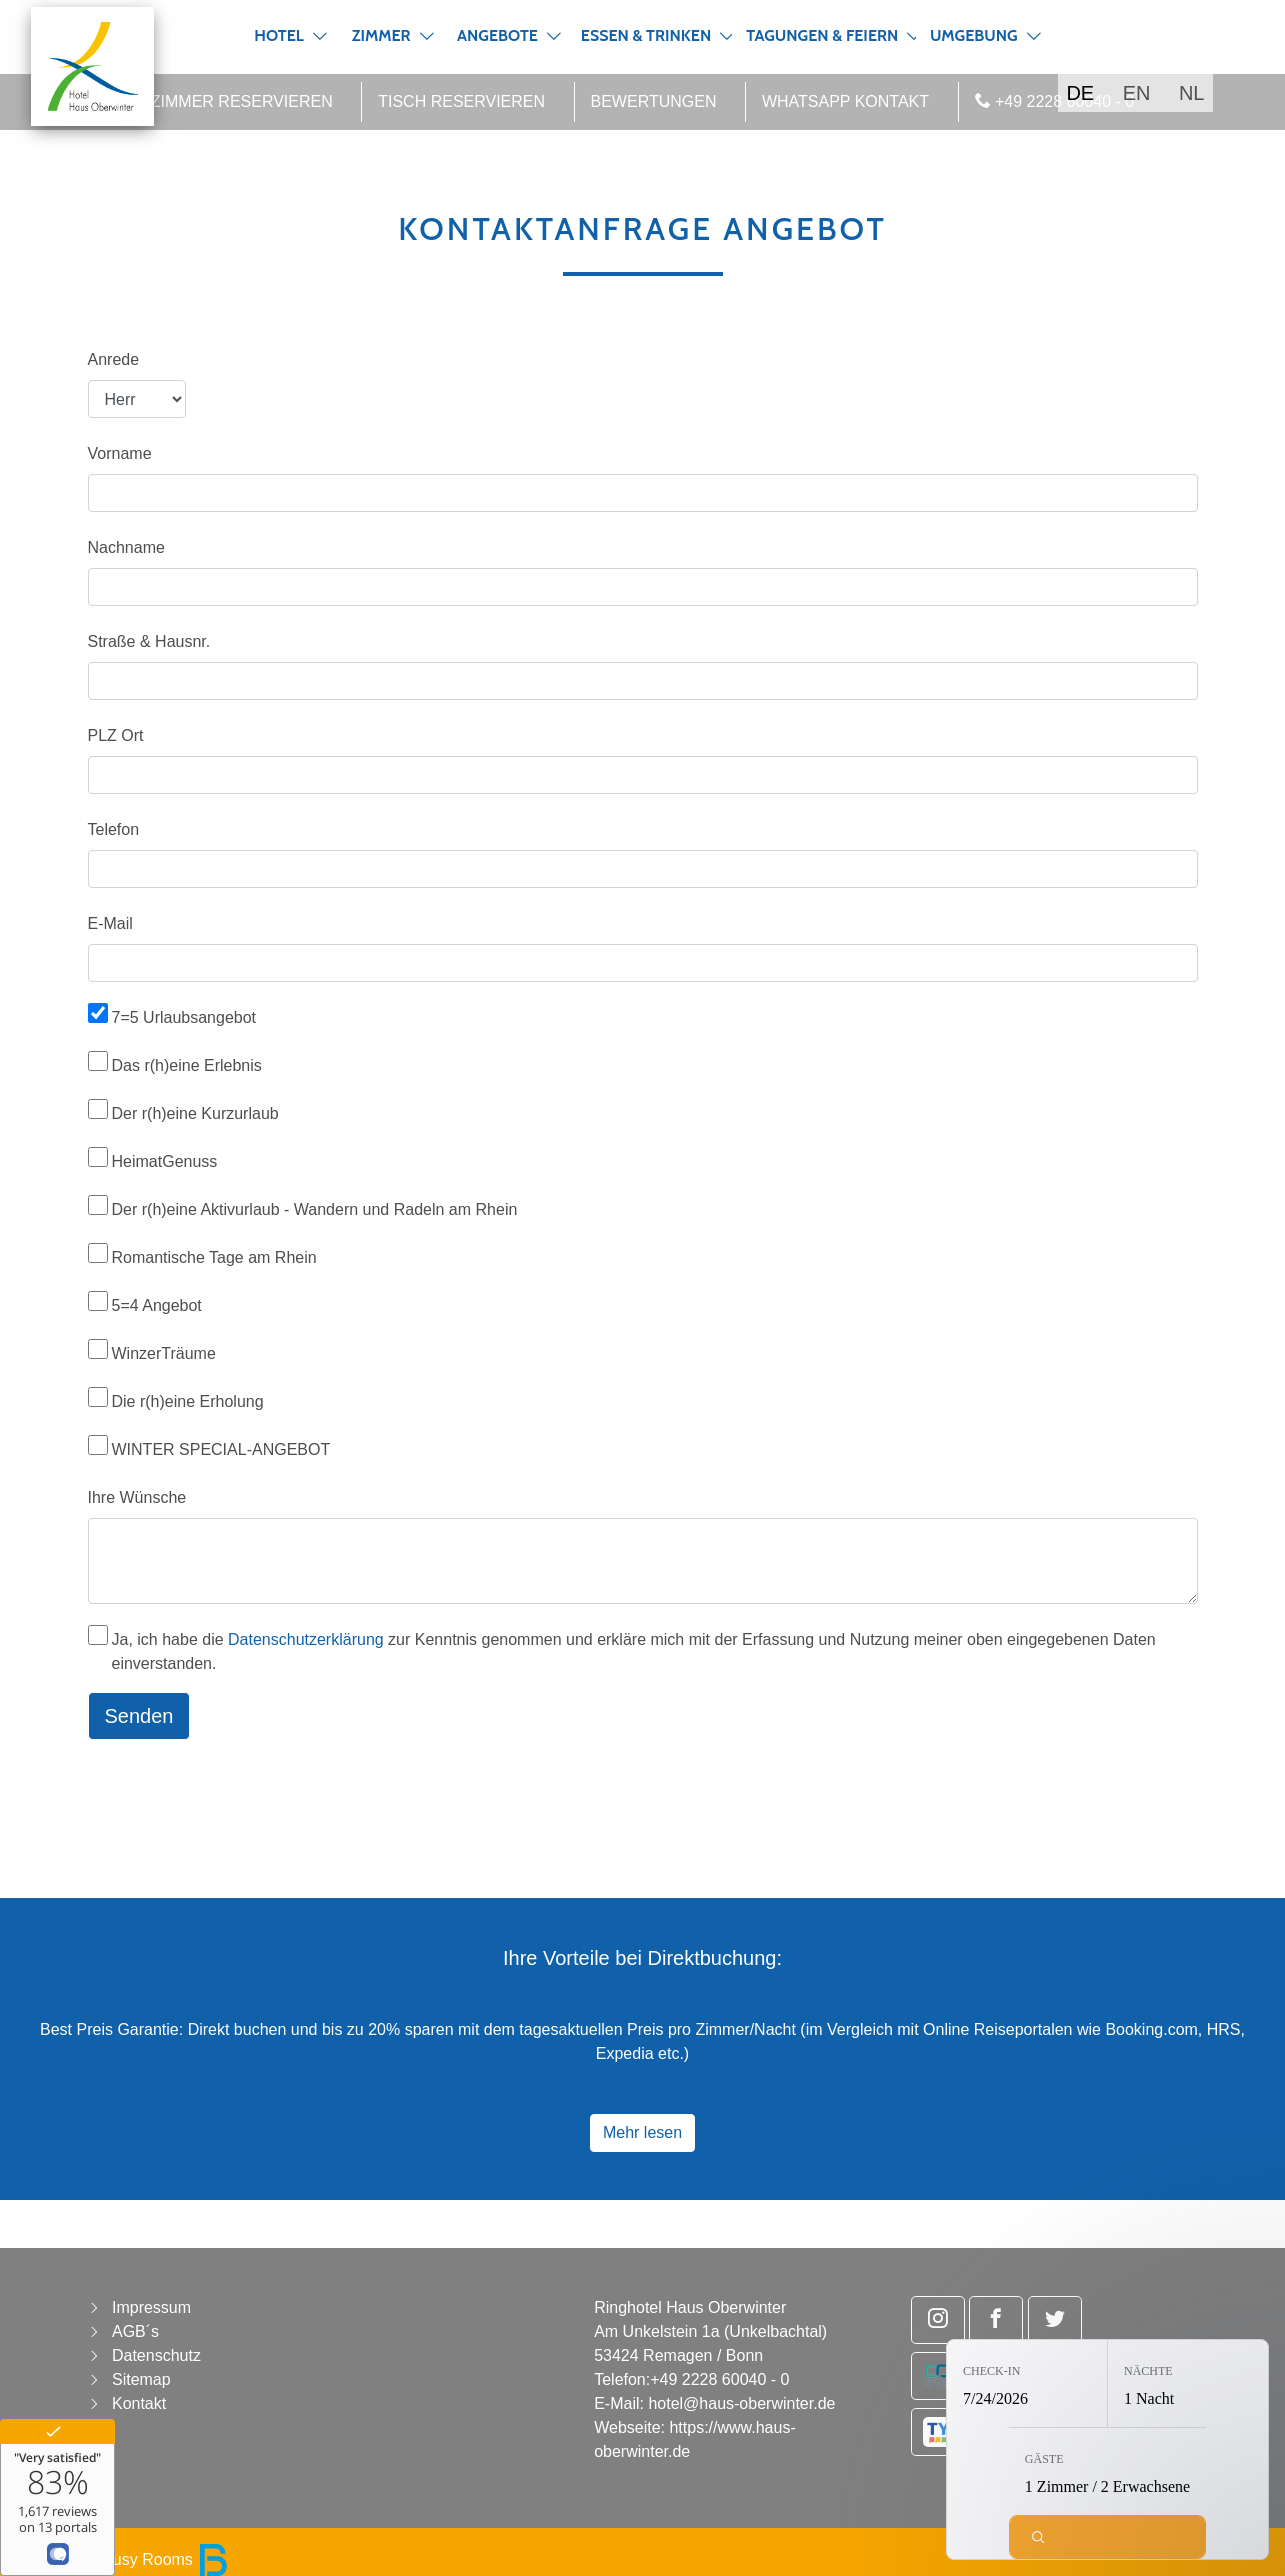  What do you see at coordinates (1137, 93) in the screenshot?
I see `EN` at bounding box center [1137, 93].